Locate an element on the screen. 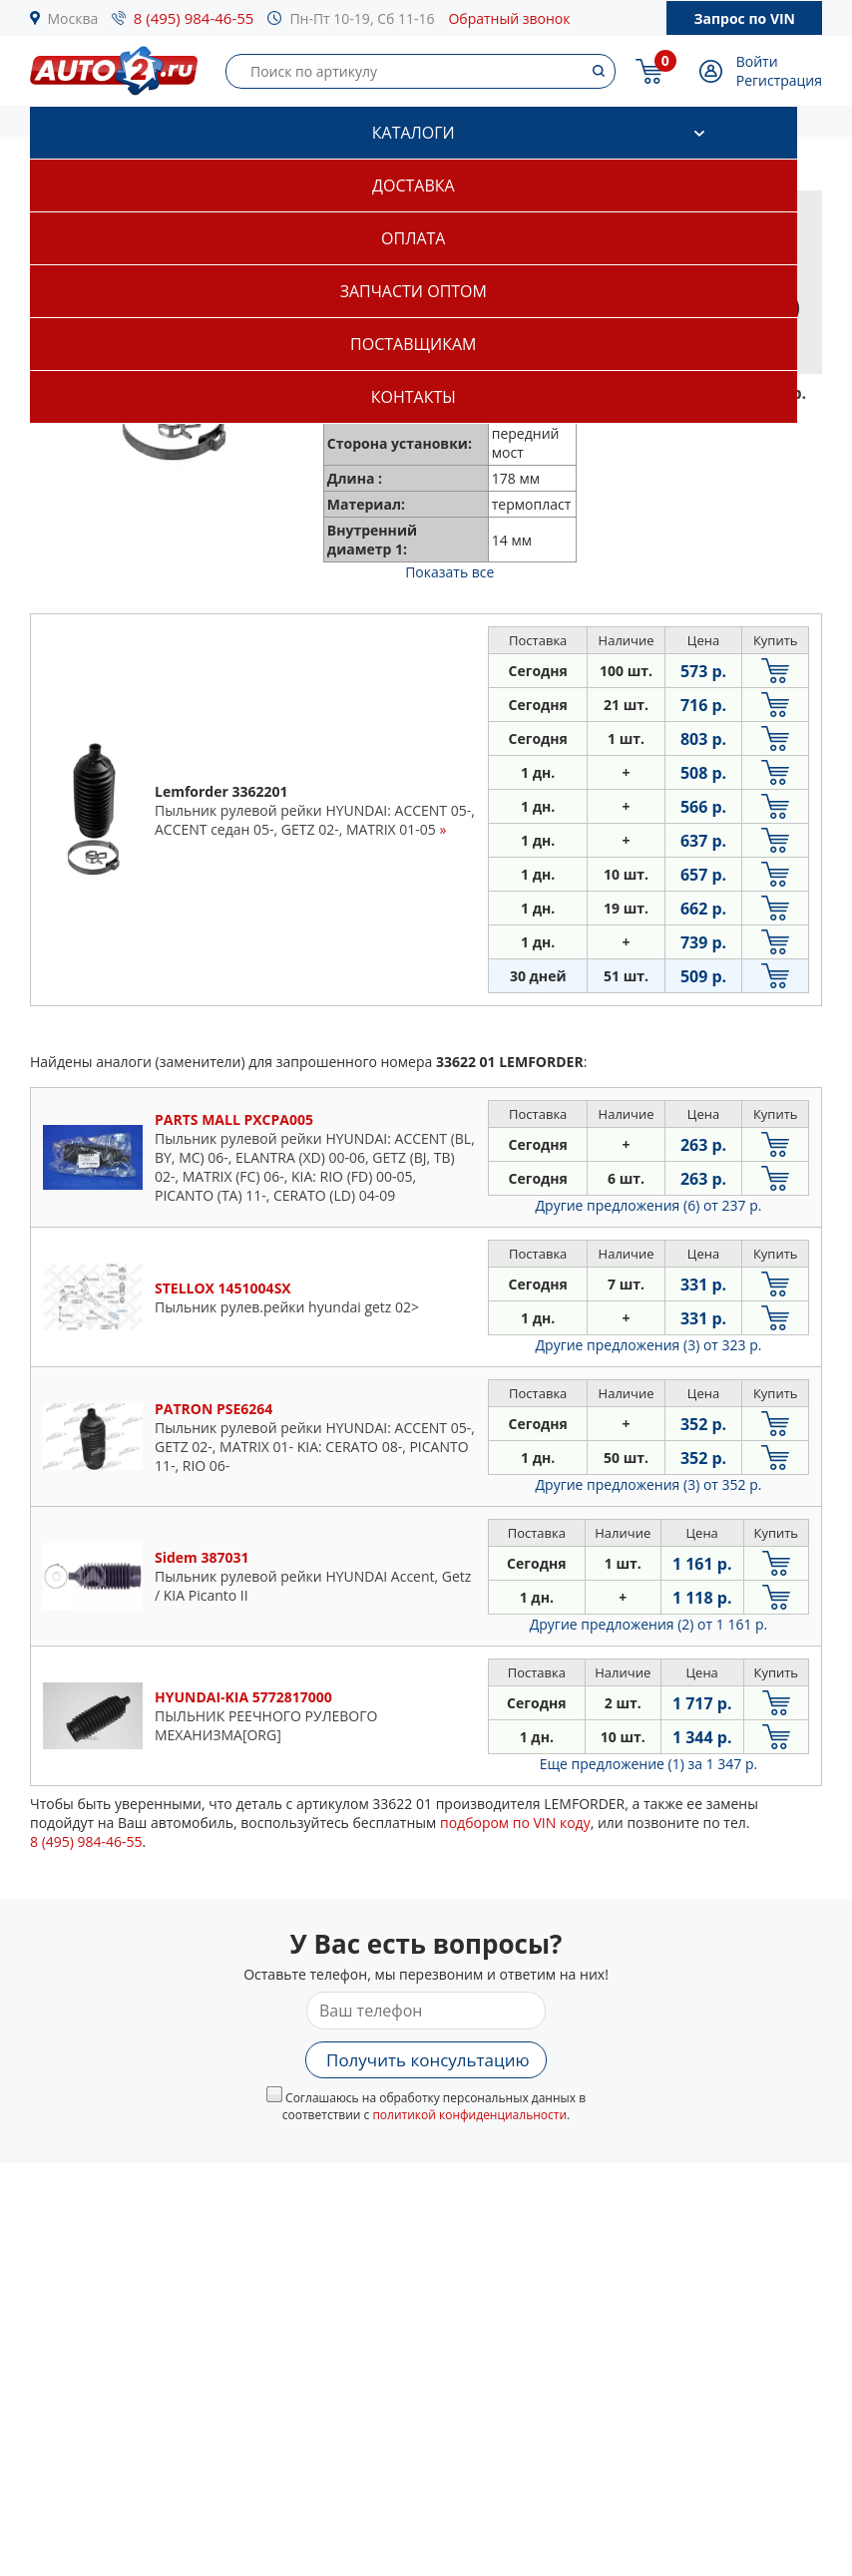 Image resolution: width=852 pixels, height=2576 pixels. подбором по VIN коду is located at coordinates (515, 1822).